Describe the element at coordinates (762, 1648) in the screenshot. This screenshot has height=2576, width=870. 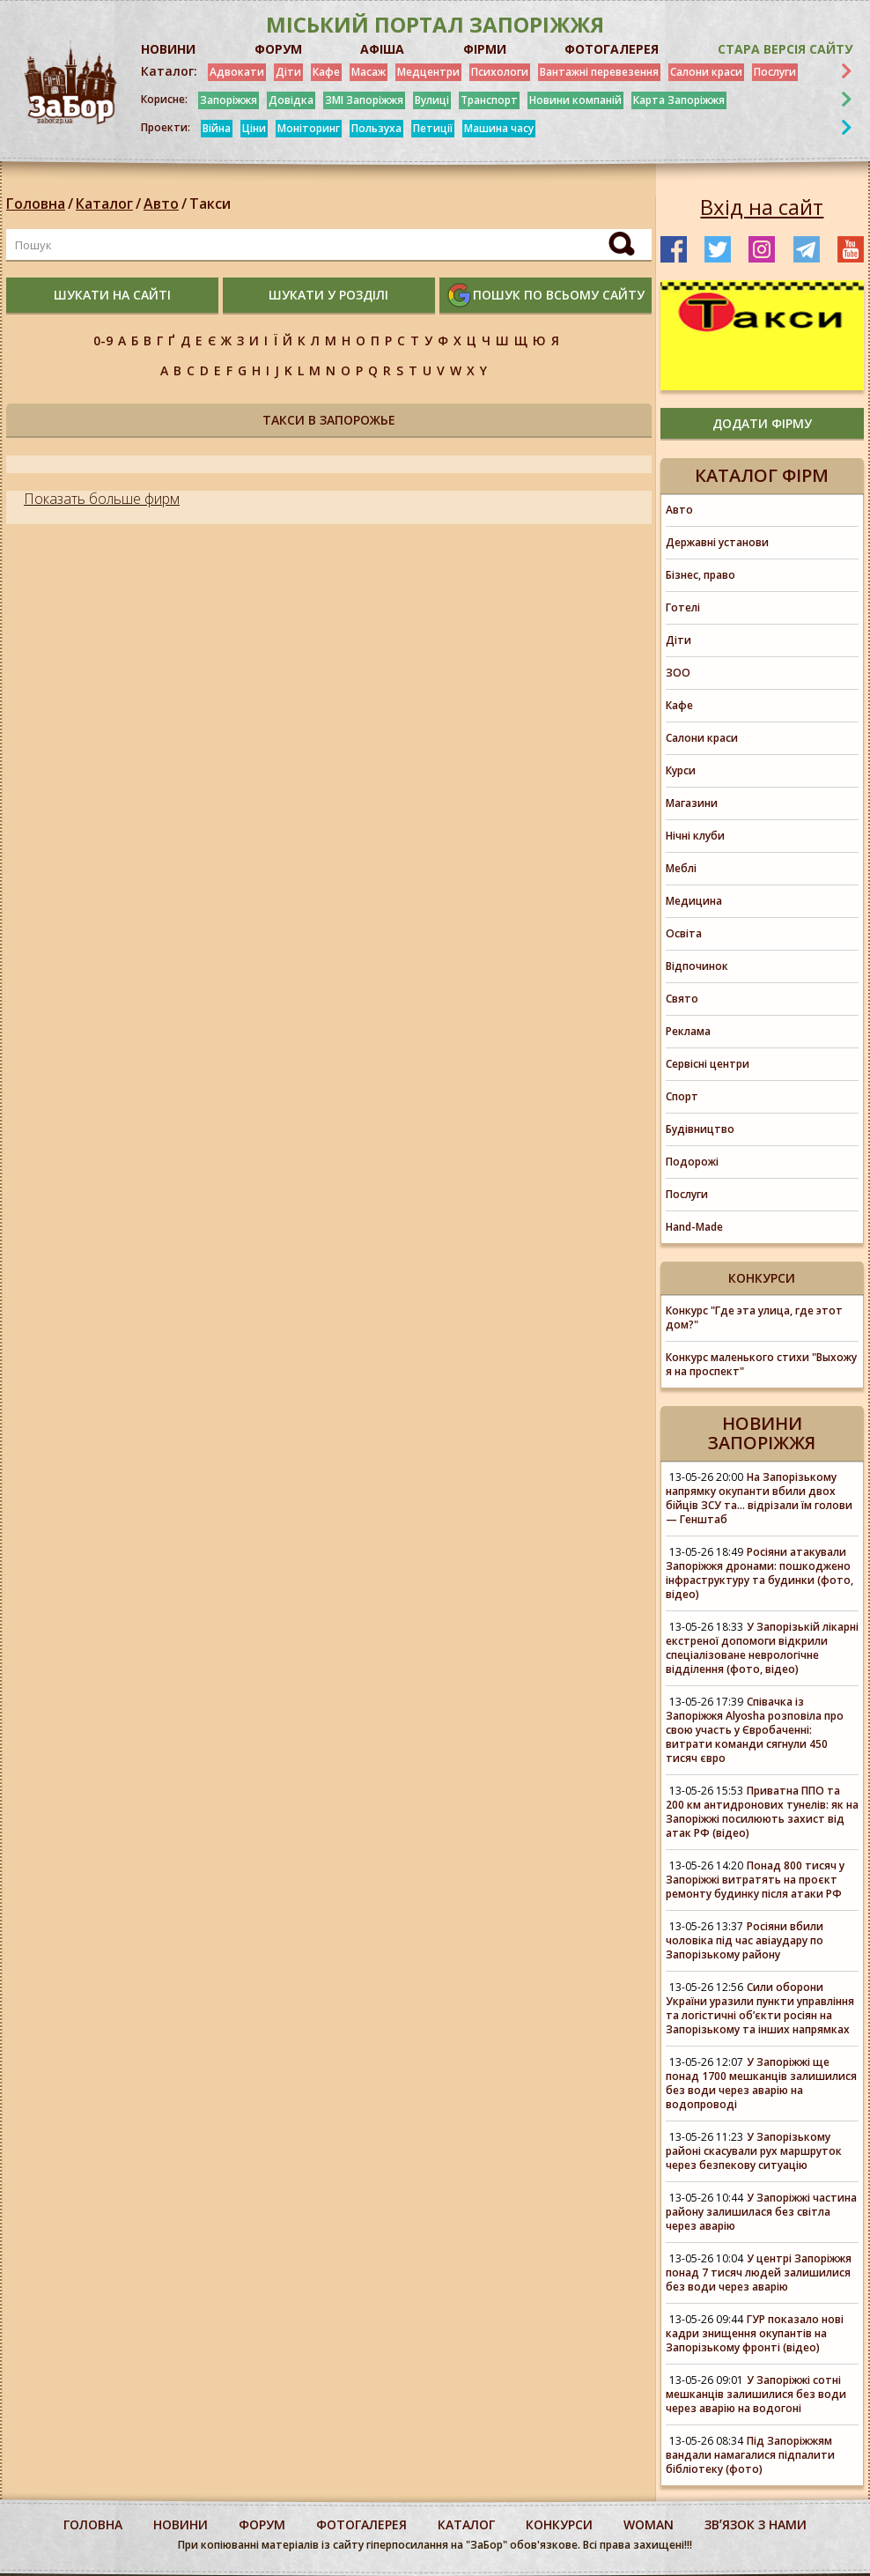
I see `У Запорізькій лікарні екстреної допомоги відкрили спеціалізоване неврологічне відділення (фото, відео)` at that location.